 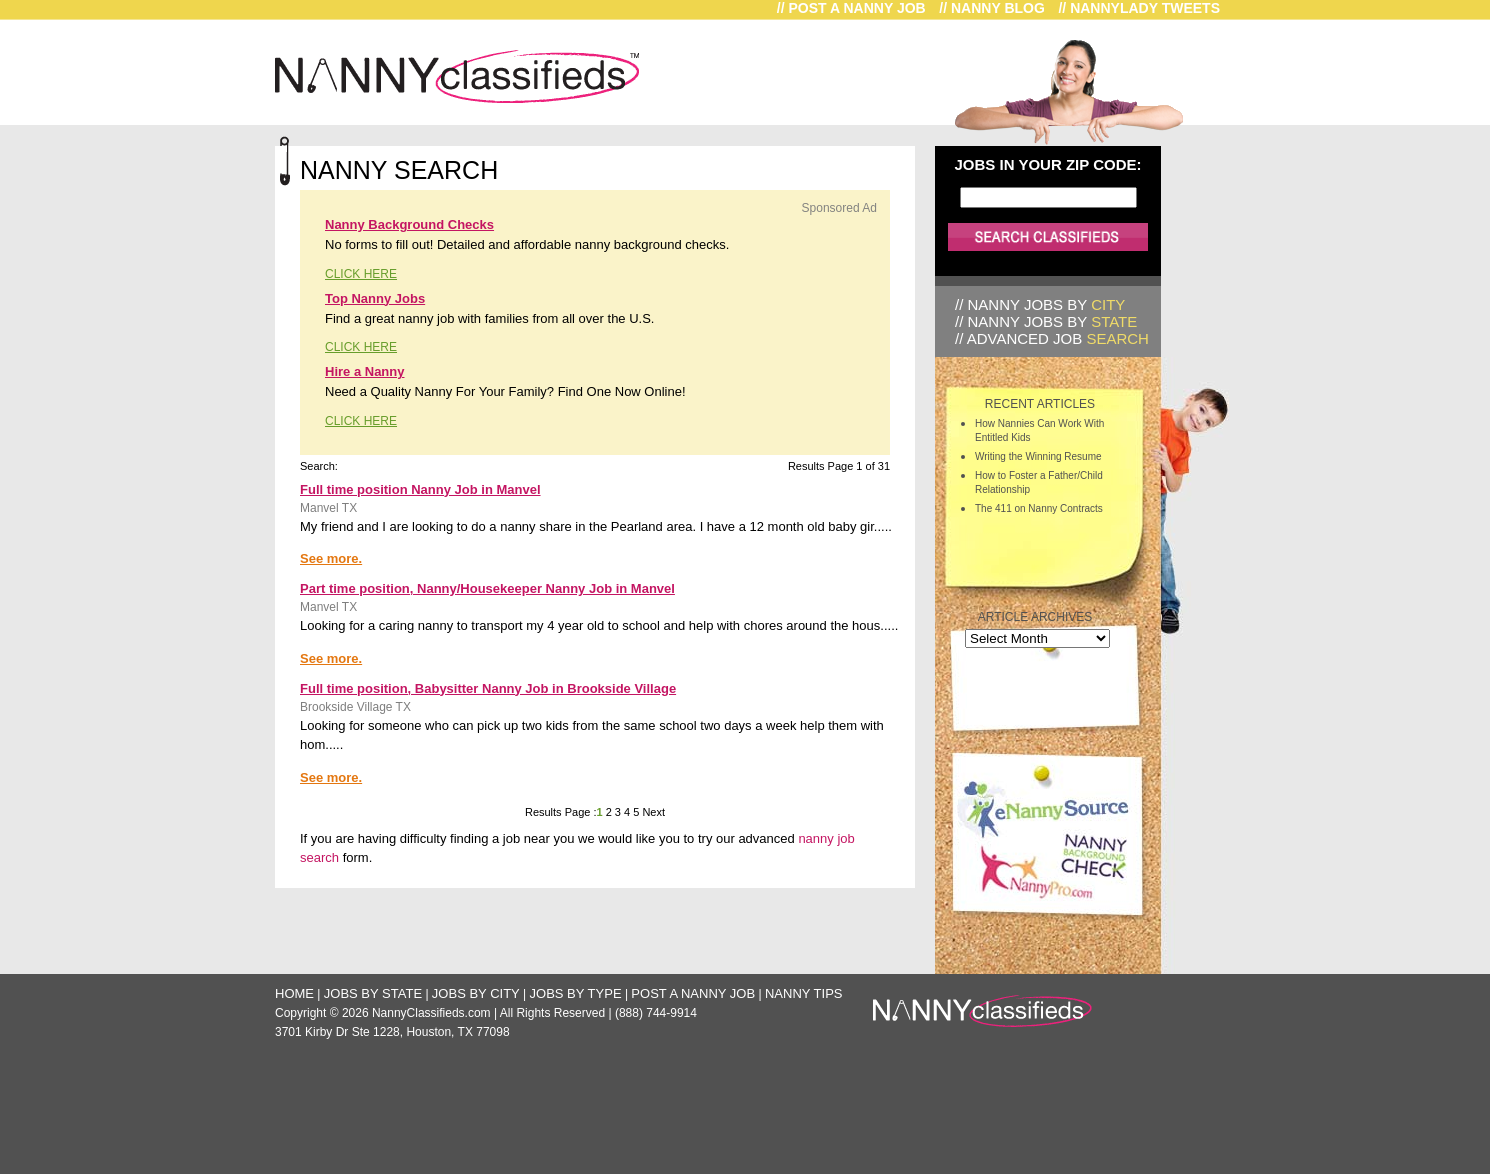 What do you see at coordinates (804, 993) in the screenshot?
I see `Nanny Tips` at bounding box center [804, 993].